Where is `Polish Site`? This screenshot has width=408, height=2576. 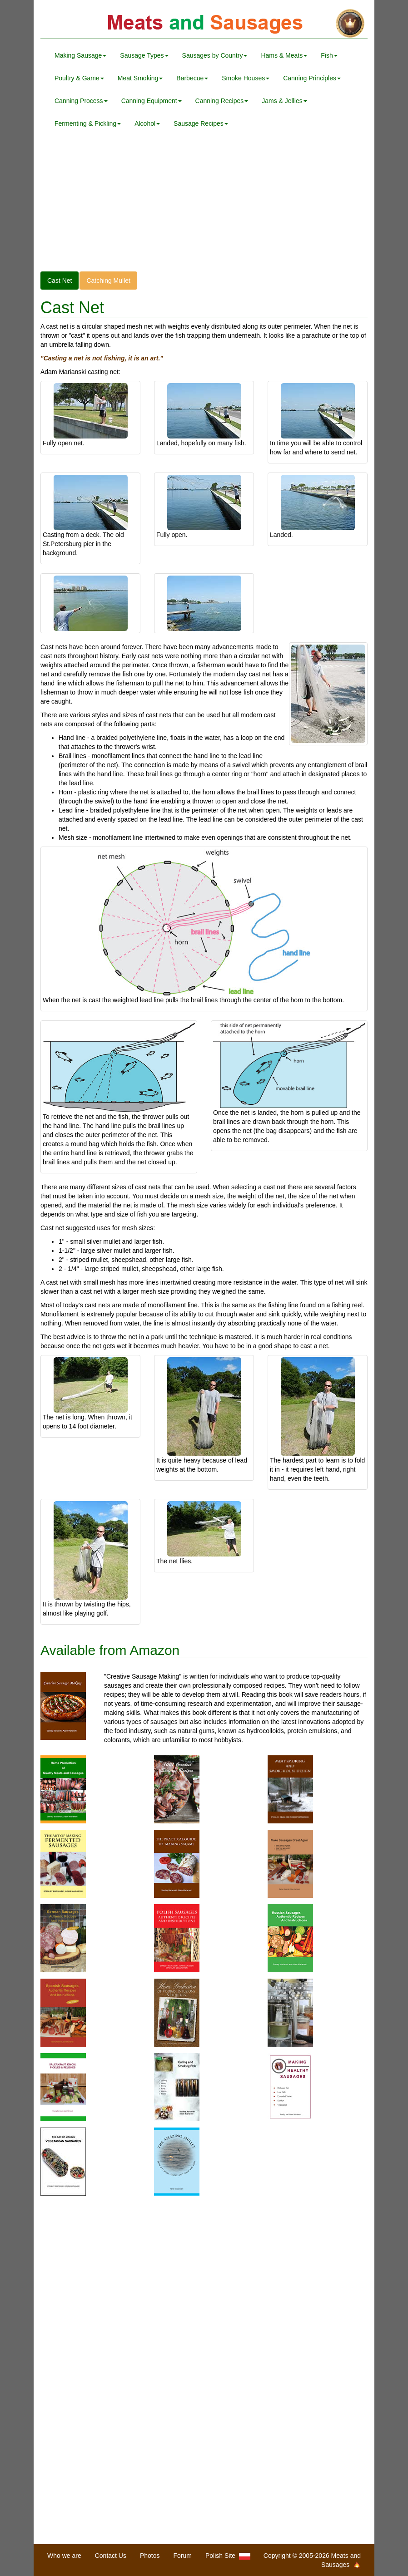 Polish Site is located at coordinates (227, 2556).